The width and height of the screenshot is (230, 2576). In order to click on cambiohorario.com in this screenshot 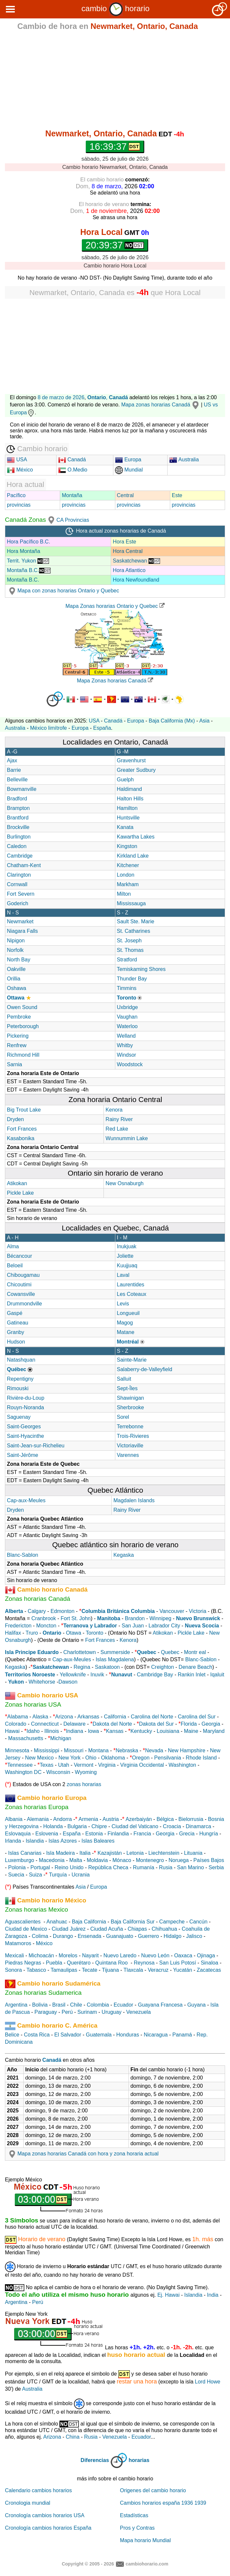, I will do `click(147, 2563)`.